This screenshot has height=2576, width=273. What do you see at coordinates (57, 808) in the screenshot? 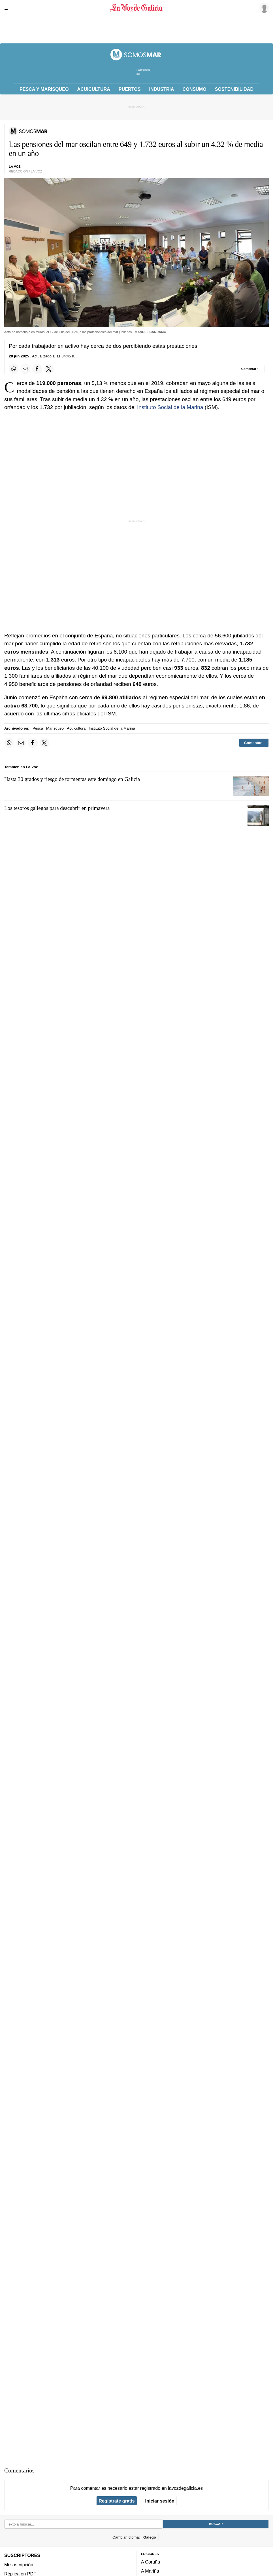
I see `Los tesoros gallegos para descubrir en primavera` at bounding box center [57, 808].